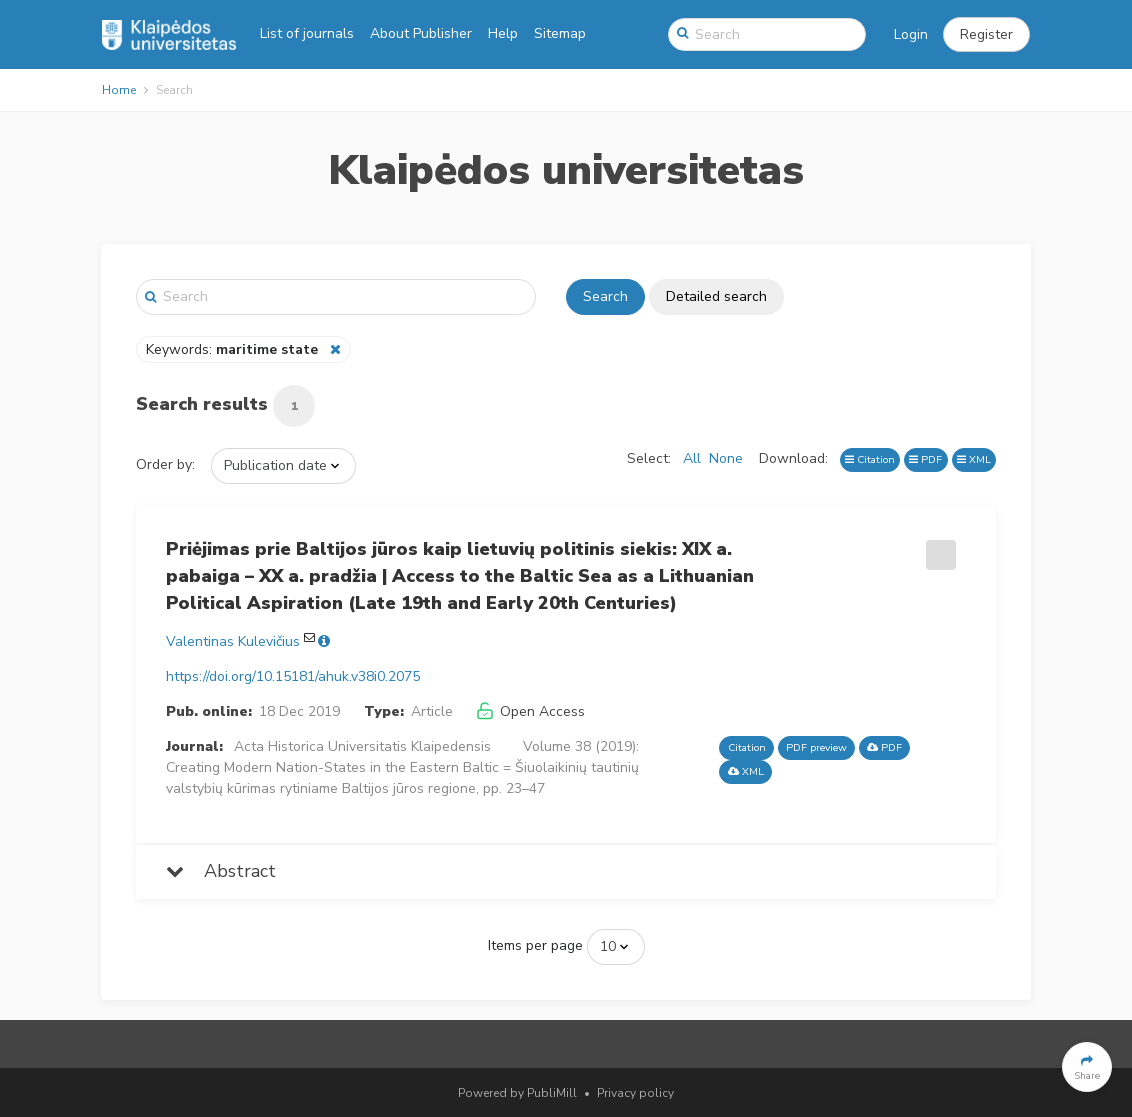  I want to click on Search, so click(605, 296).